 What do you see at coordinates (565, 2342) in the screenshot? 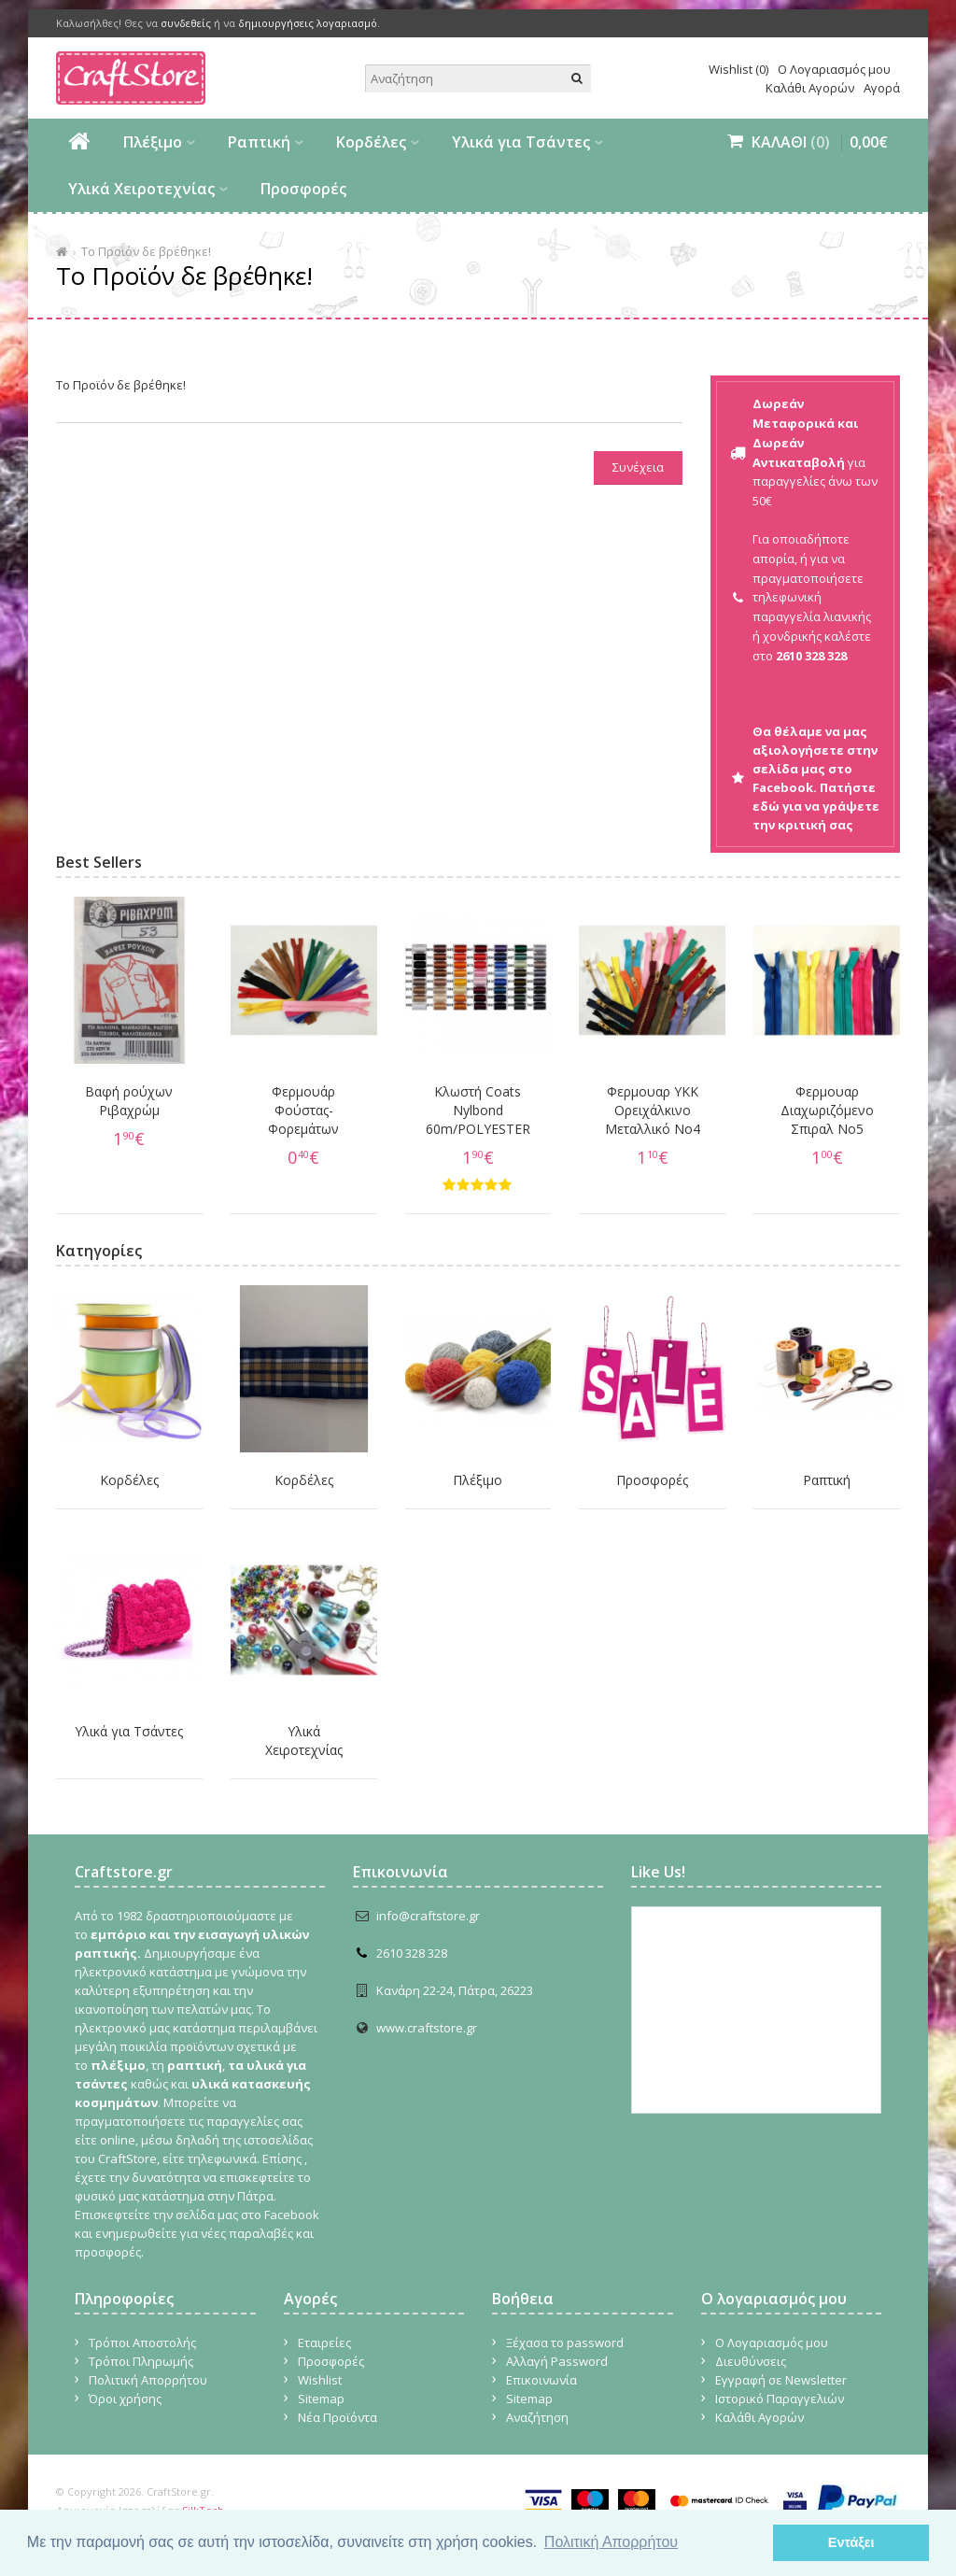
I see `Ξέχασα το password` at bounding box center [565, 2342].